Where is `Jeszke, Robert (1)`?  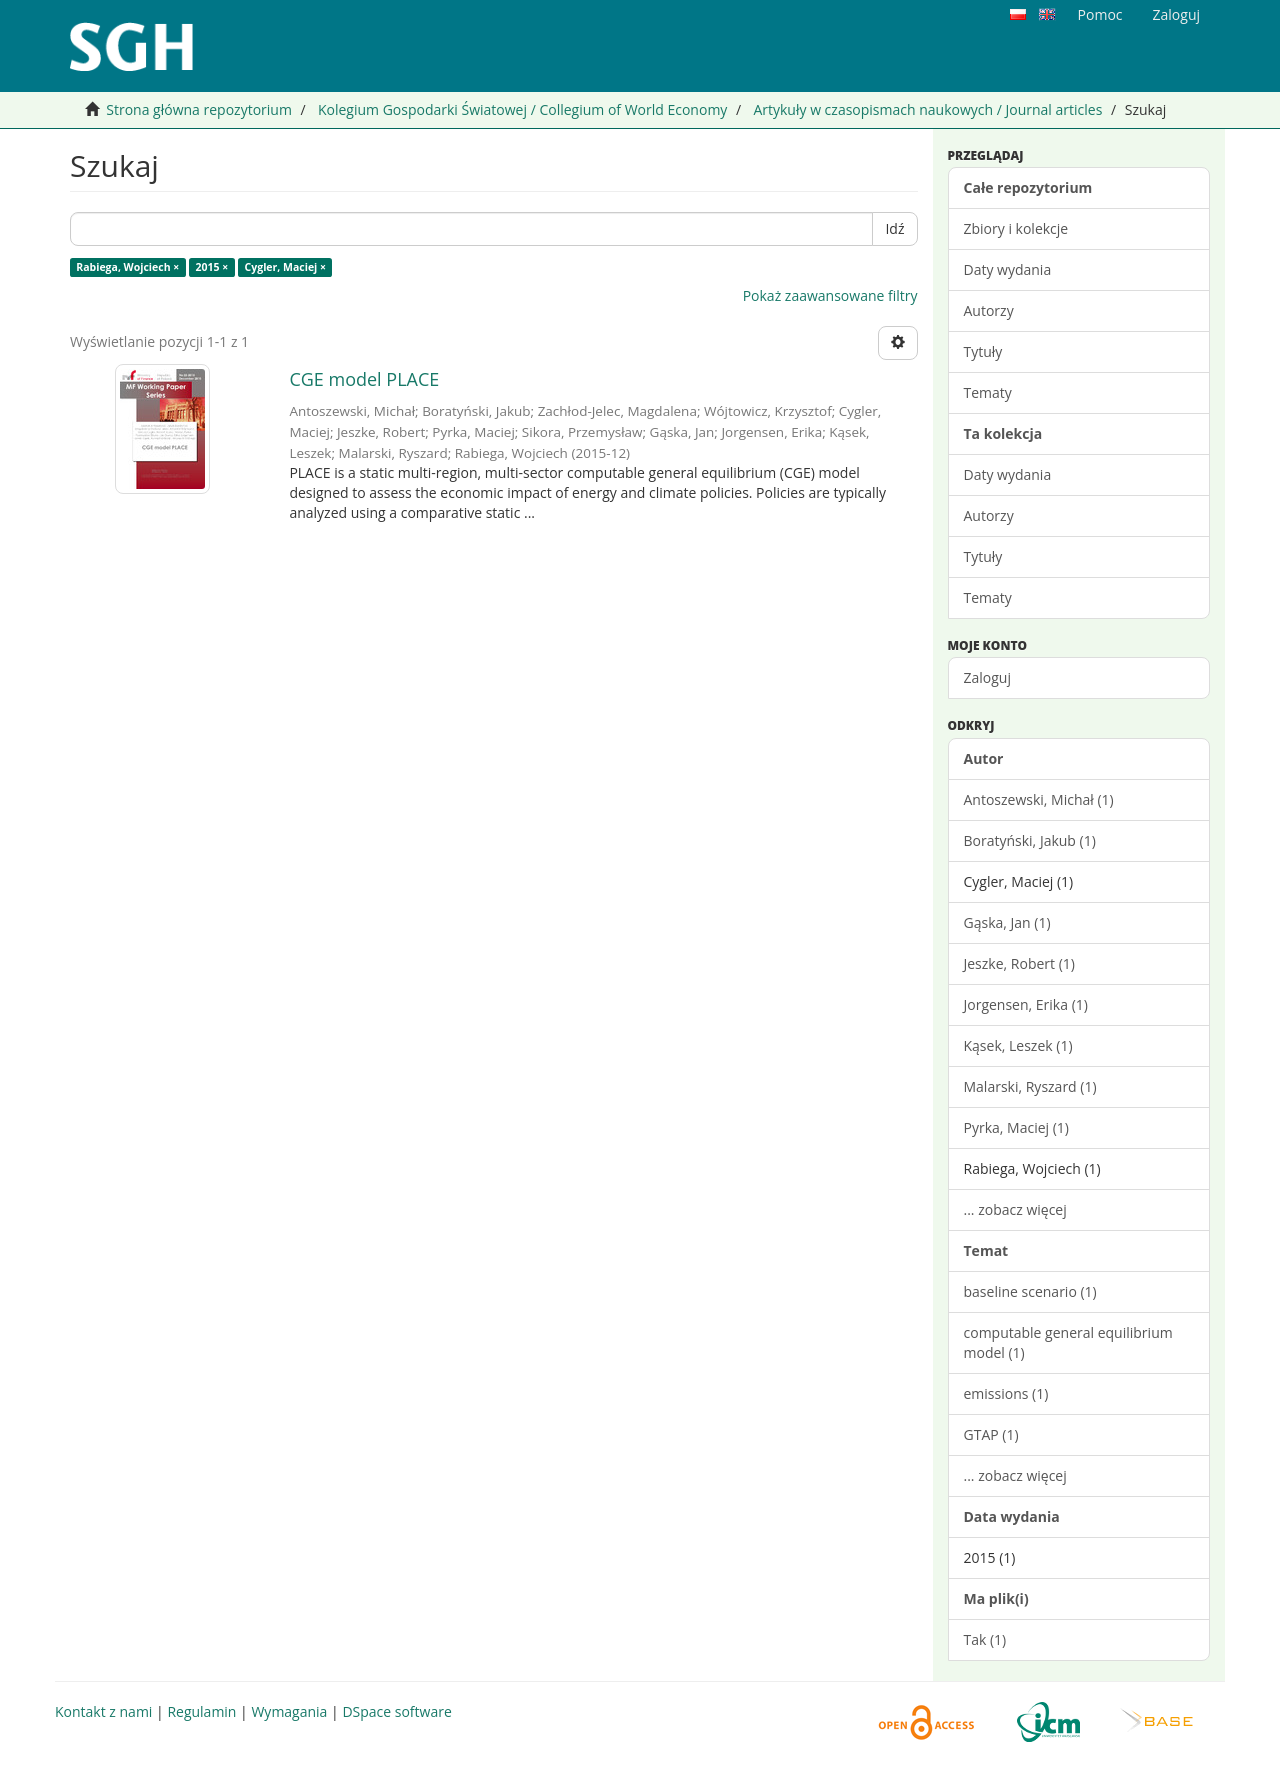
Jeszke, Robert (1) is located at coordinates (1019, 963).